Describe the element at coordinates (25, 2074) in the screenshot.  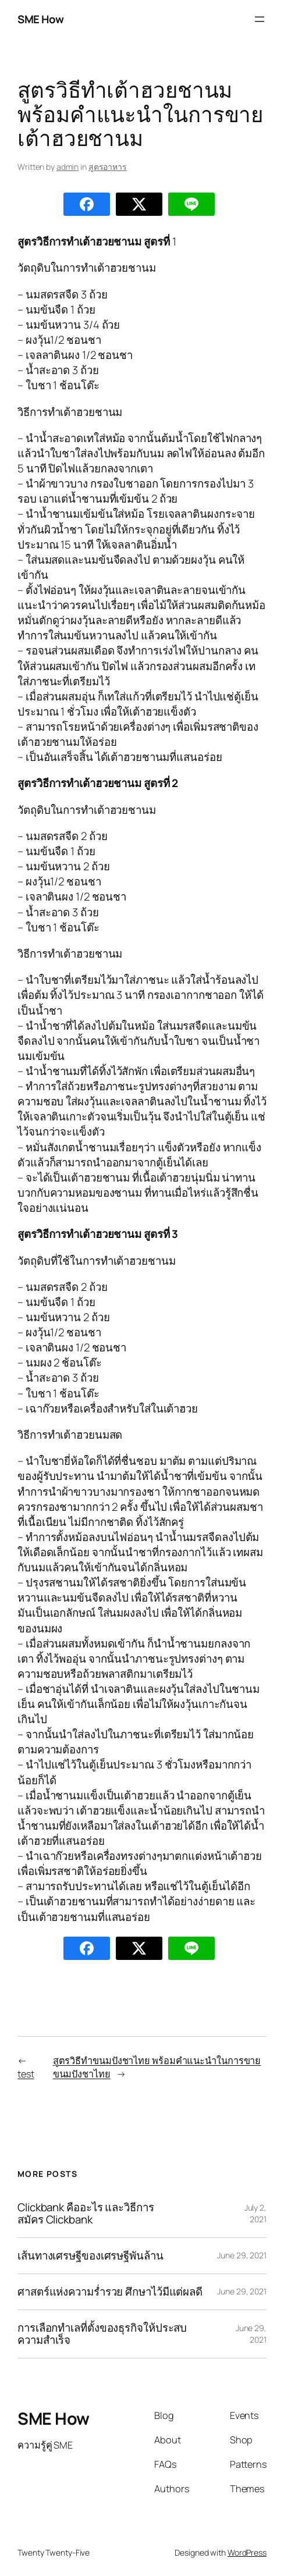
I see `test` at that location.